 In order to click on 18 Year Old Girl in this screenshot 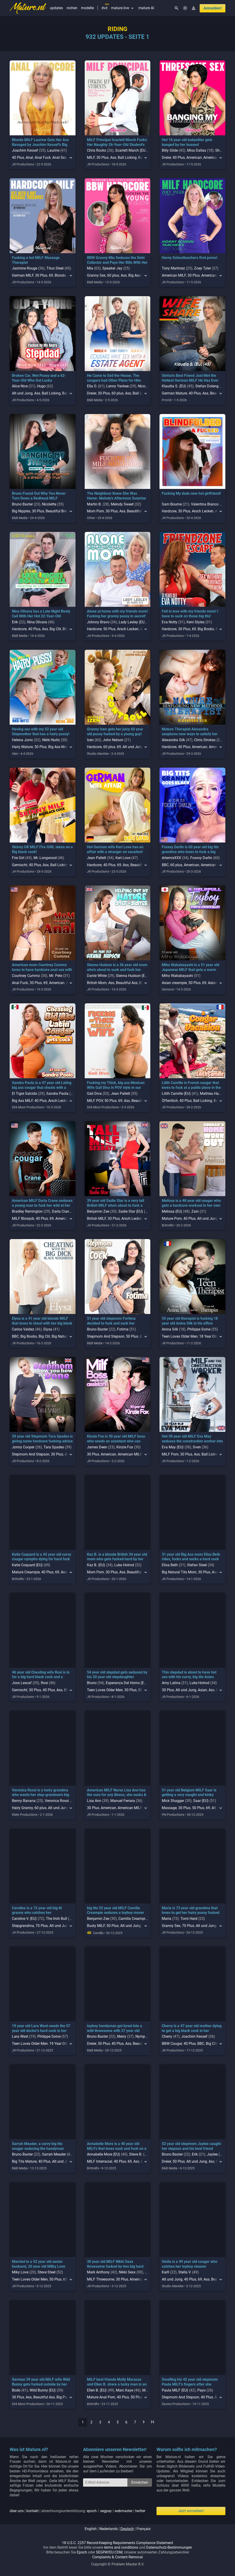, I will do `click(211, 1336)`.